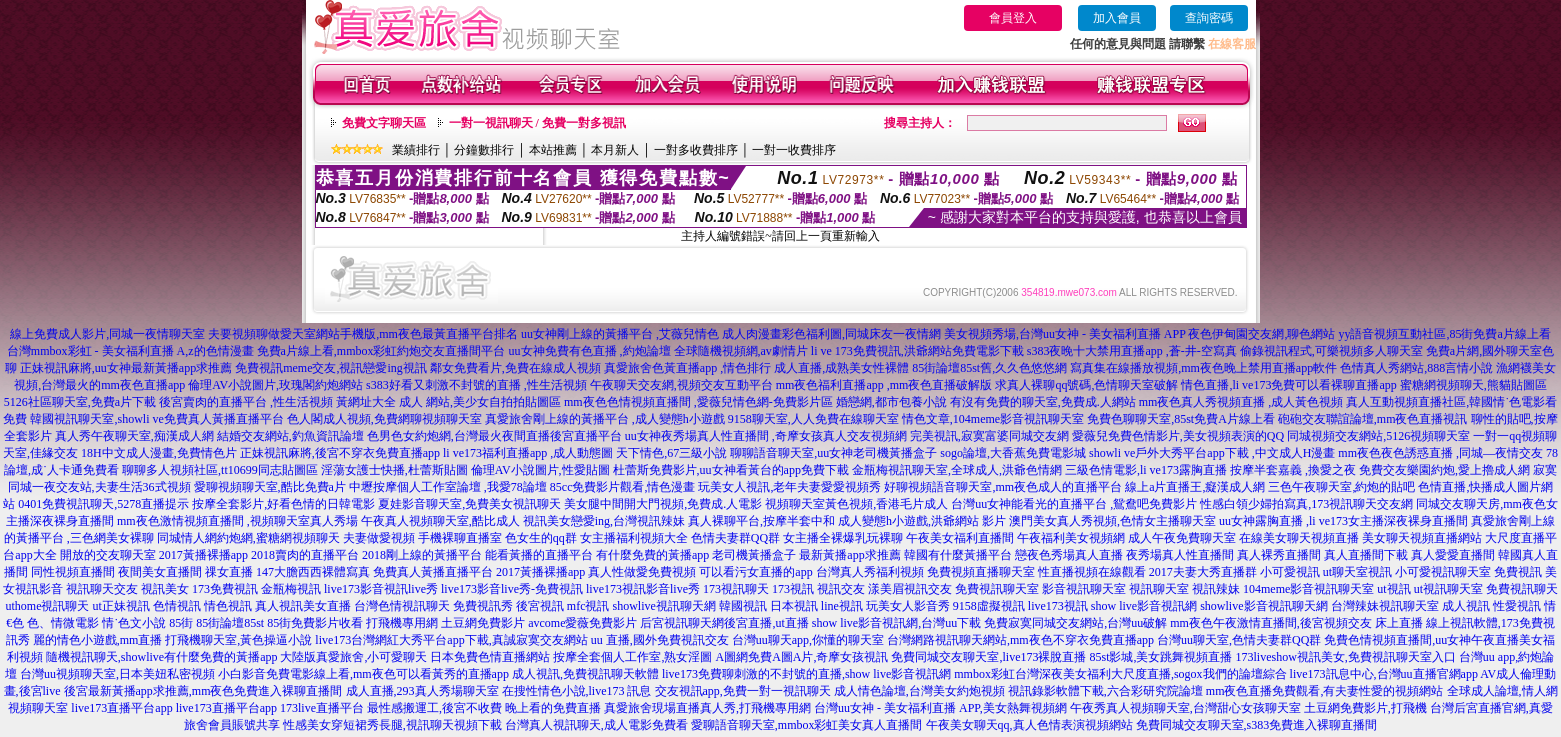 The image size is (1561, 737). What do you see at coordinates (1159, 589) in the screenshot?
I see `視訊聊天室` at bounding box center [1159, 589].